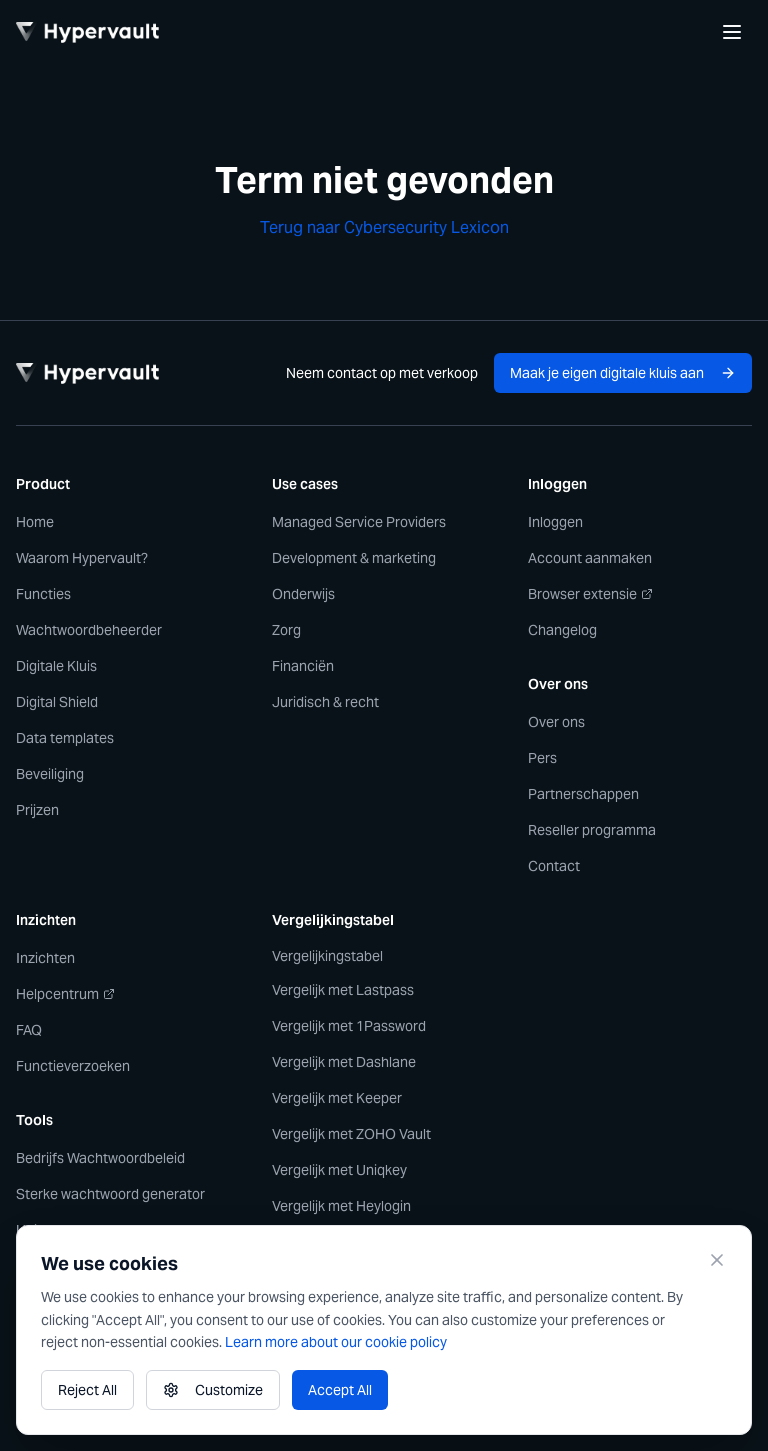  I want to click on Accept All, so click(340, 1390).